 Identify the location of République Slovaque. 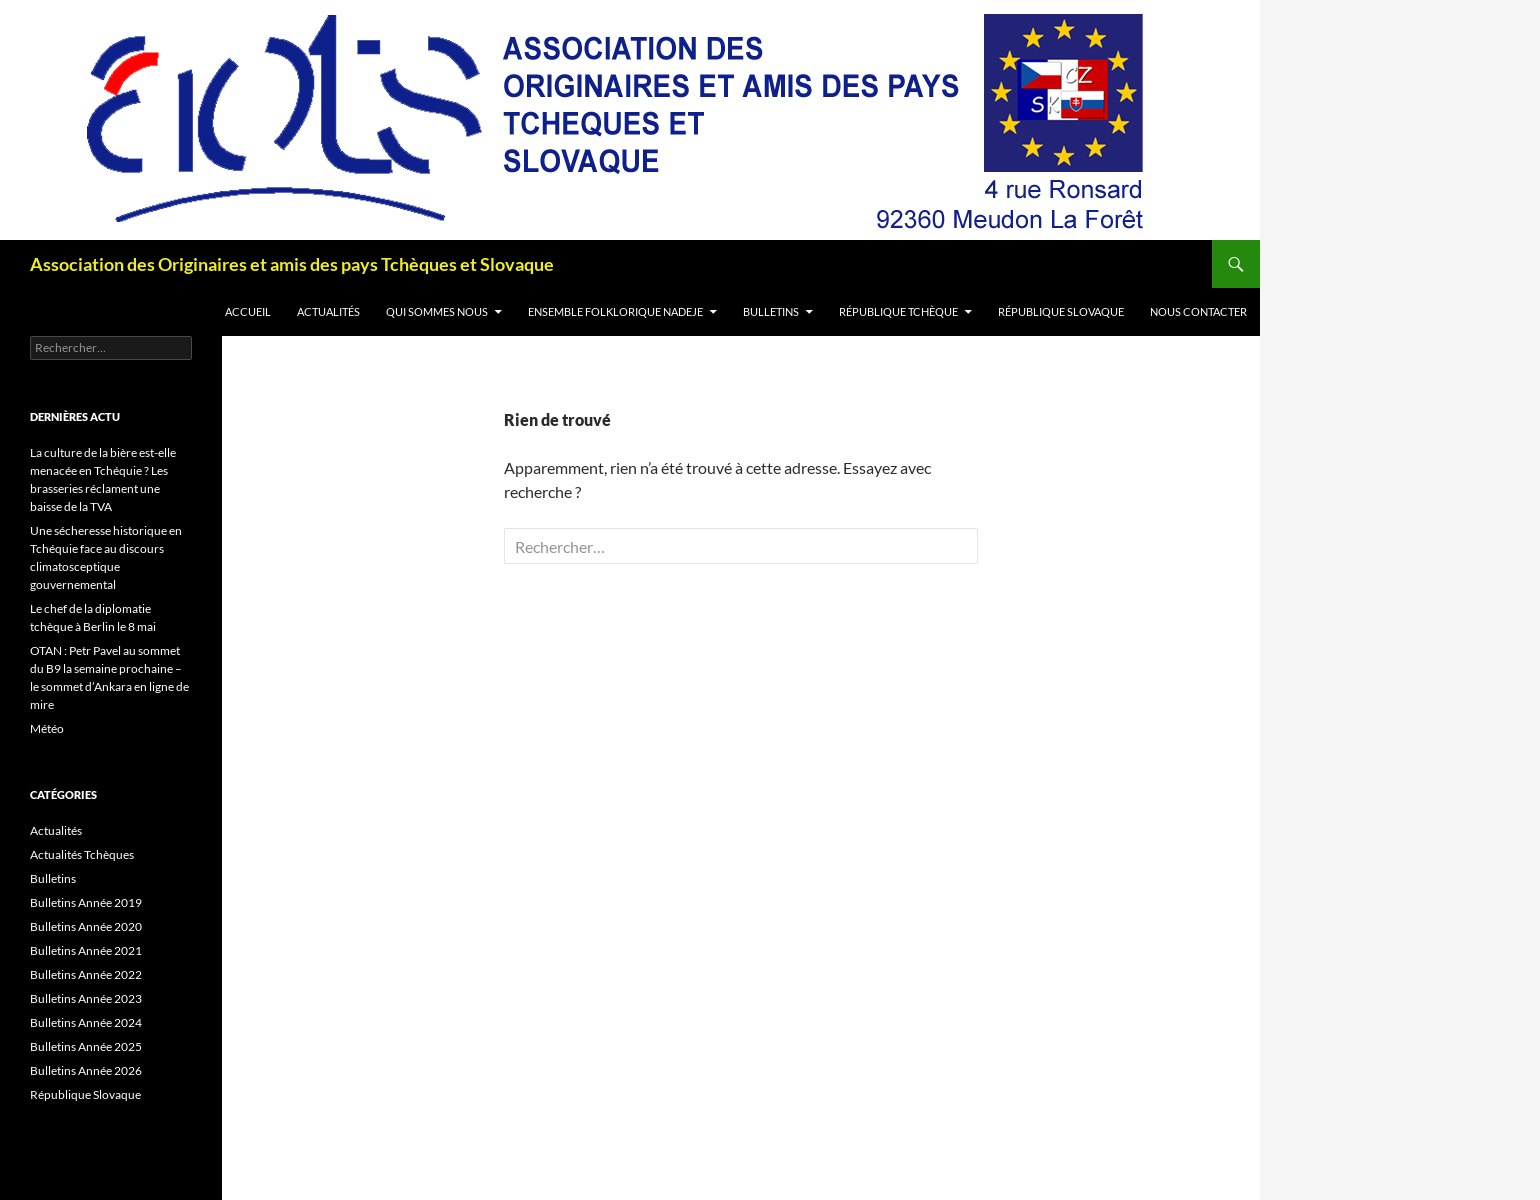
(1061, 311).